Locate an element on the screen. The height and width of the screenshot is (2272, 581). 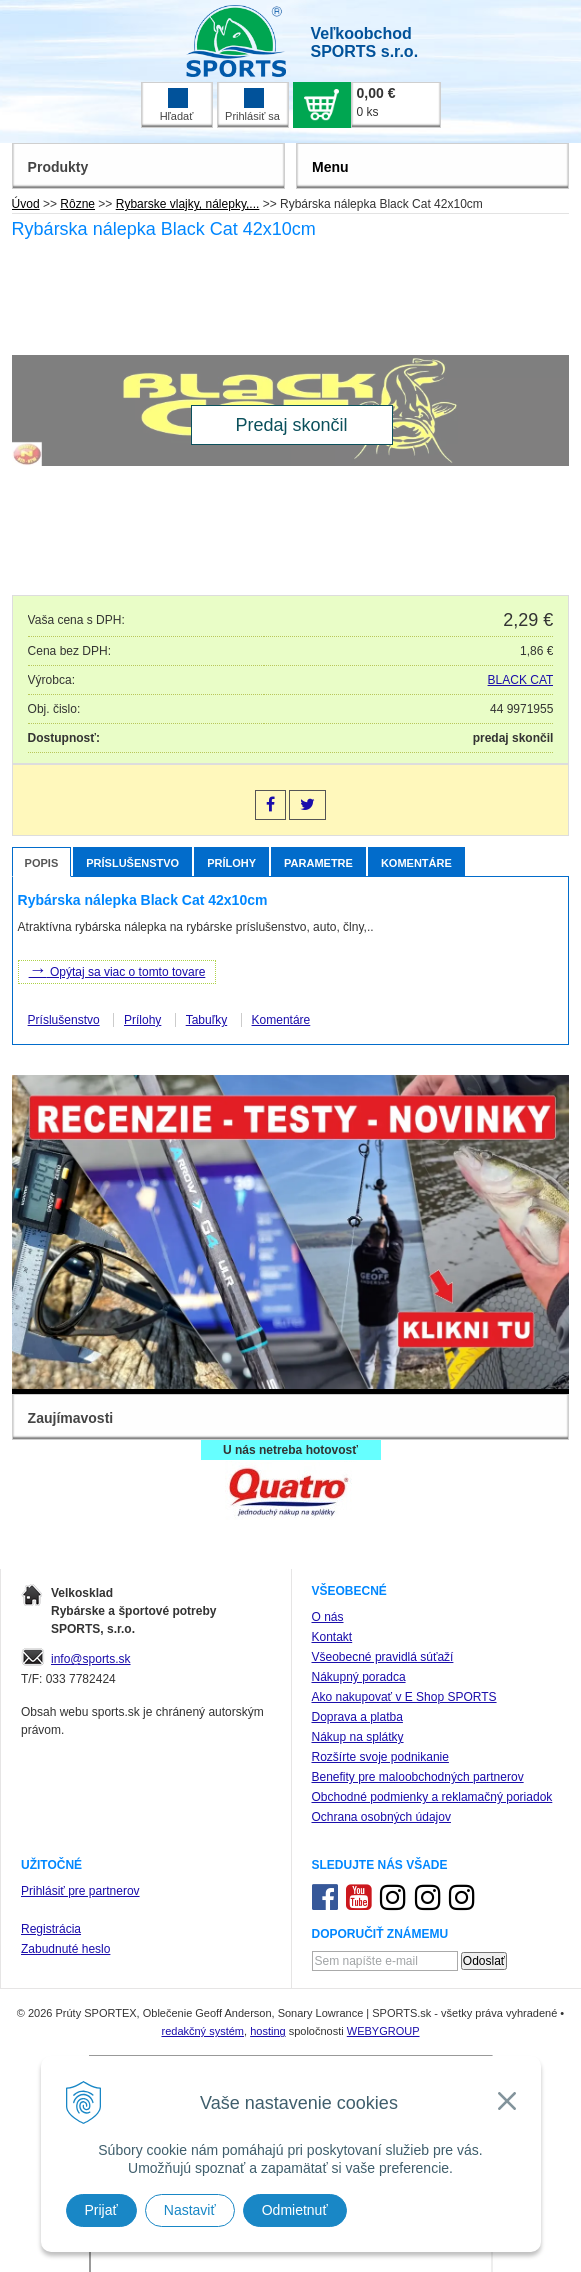
Nákupný poradca is located at coordinates (359, 1677).